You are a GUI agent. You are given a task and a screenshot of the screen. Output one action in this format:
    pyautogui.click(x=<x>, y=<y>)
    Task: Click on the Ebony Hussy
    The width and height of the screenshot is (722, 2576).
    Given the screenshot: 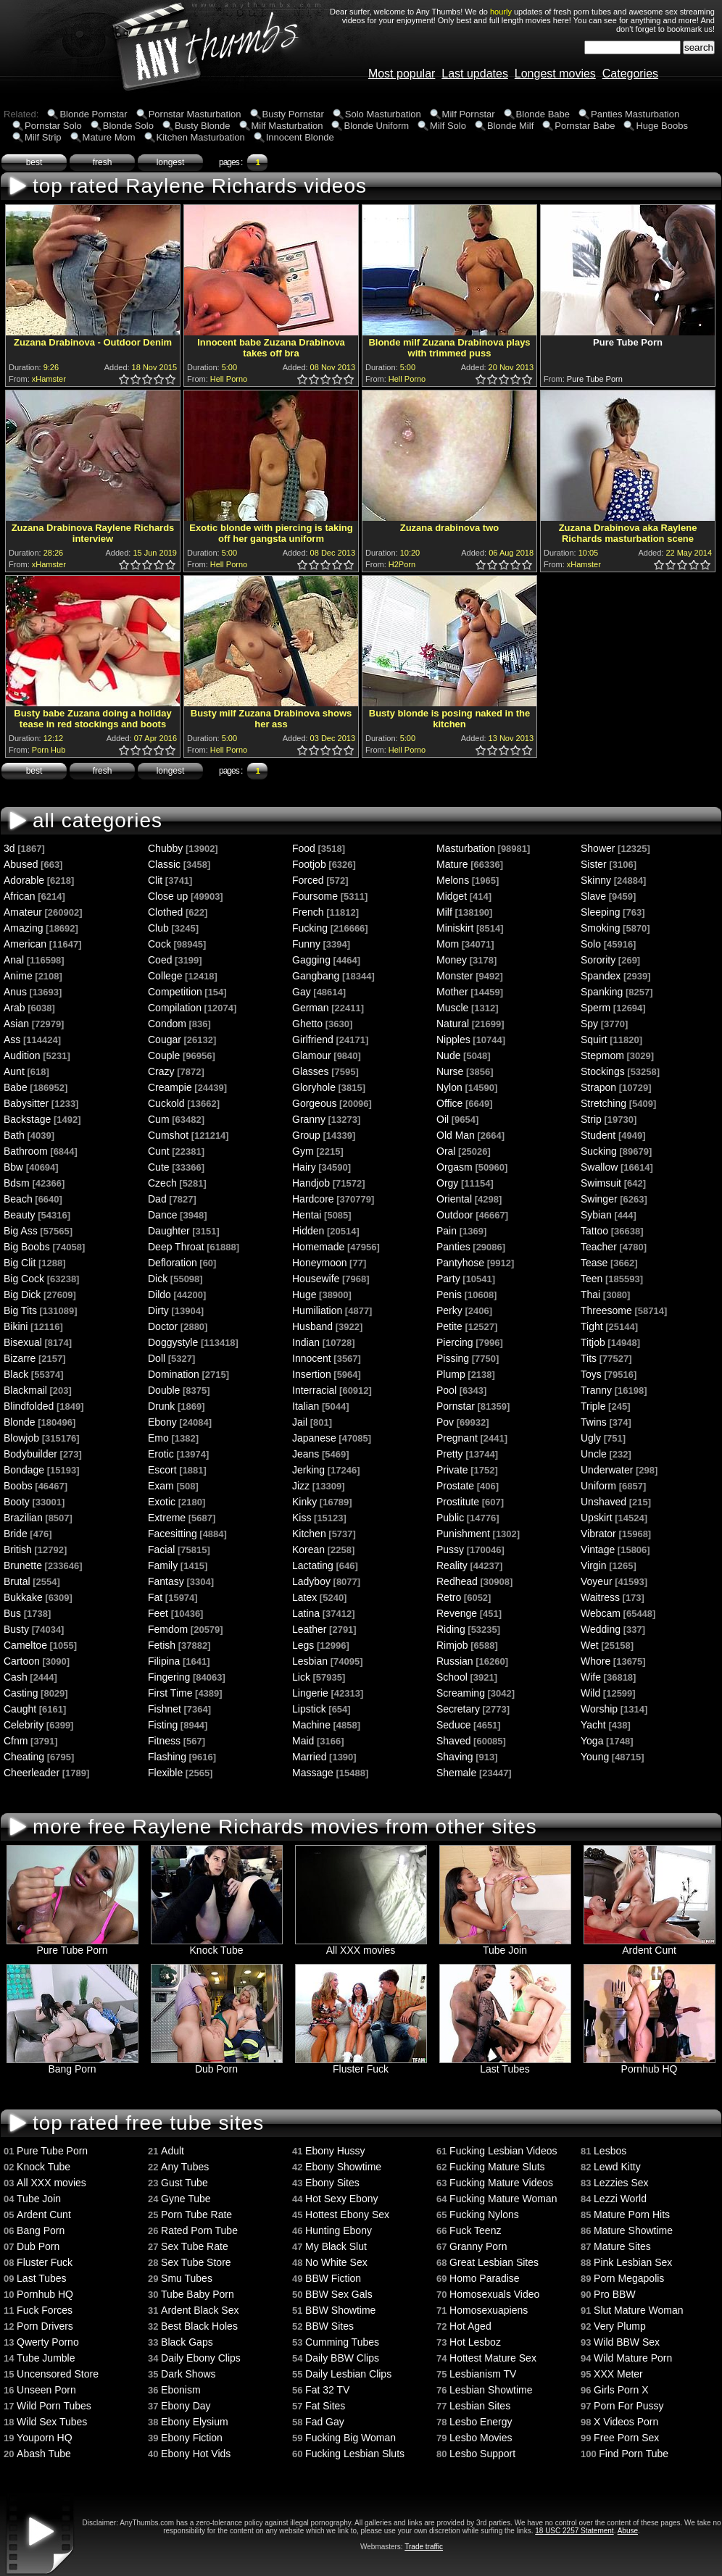 What is the action you would take?
    pyautogui.click(x=335, y=2151)
    